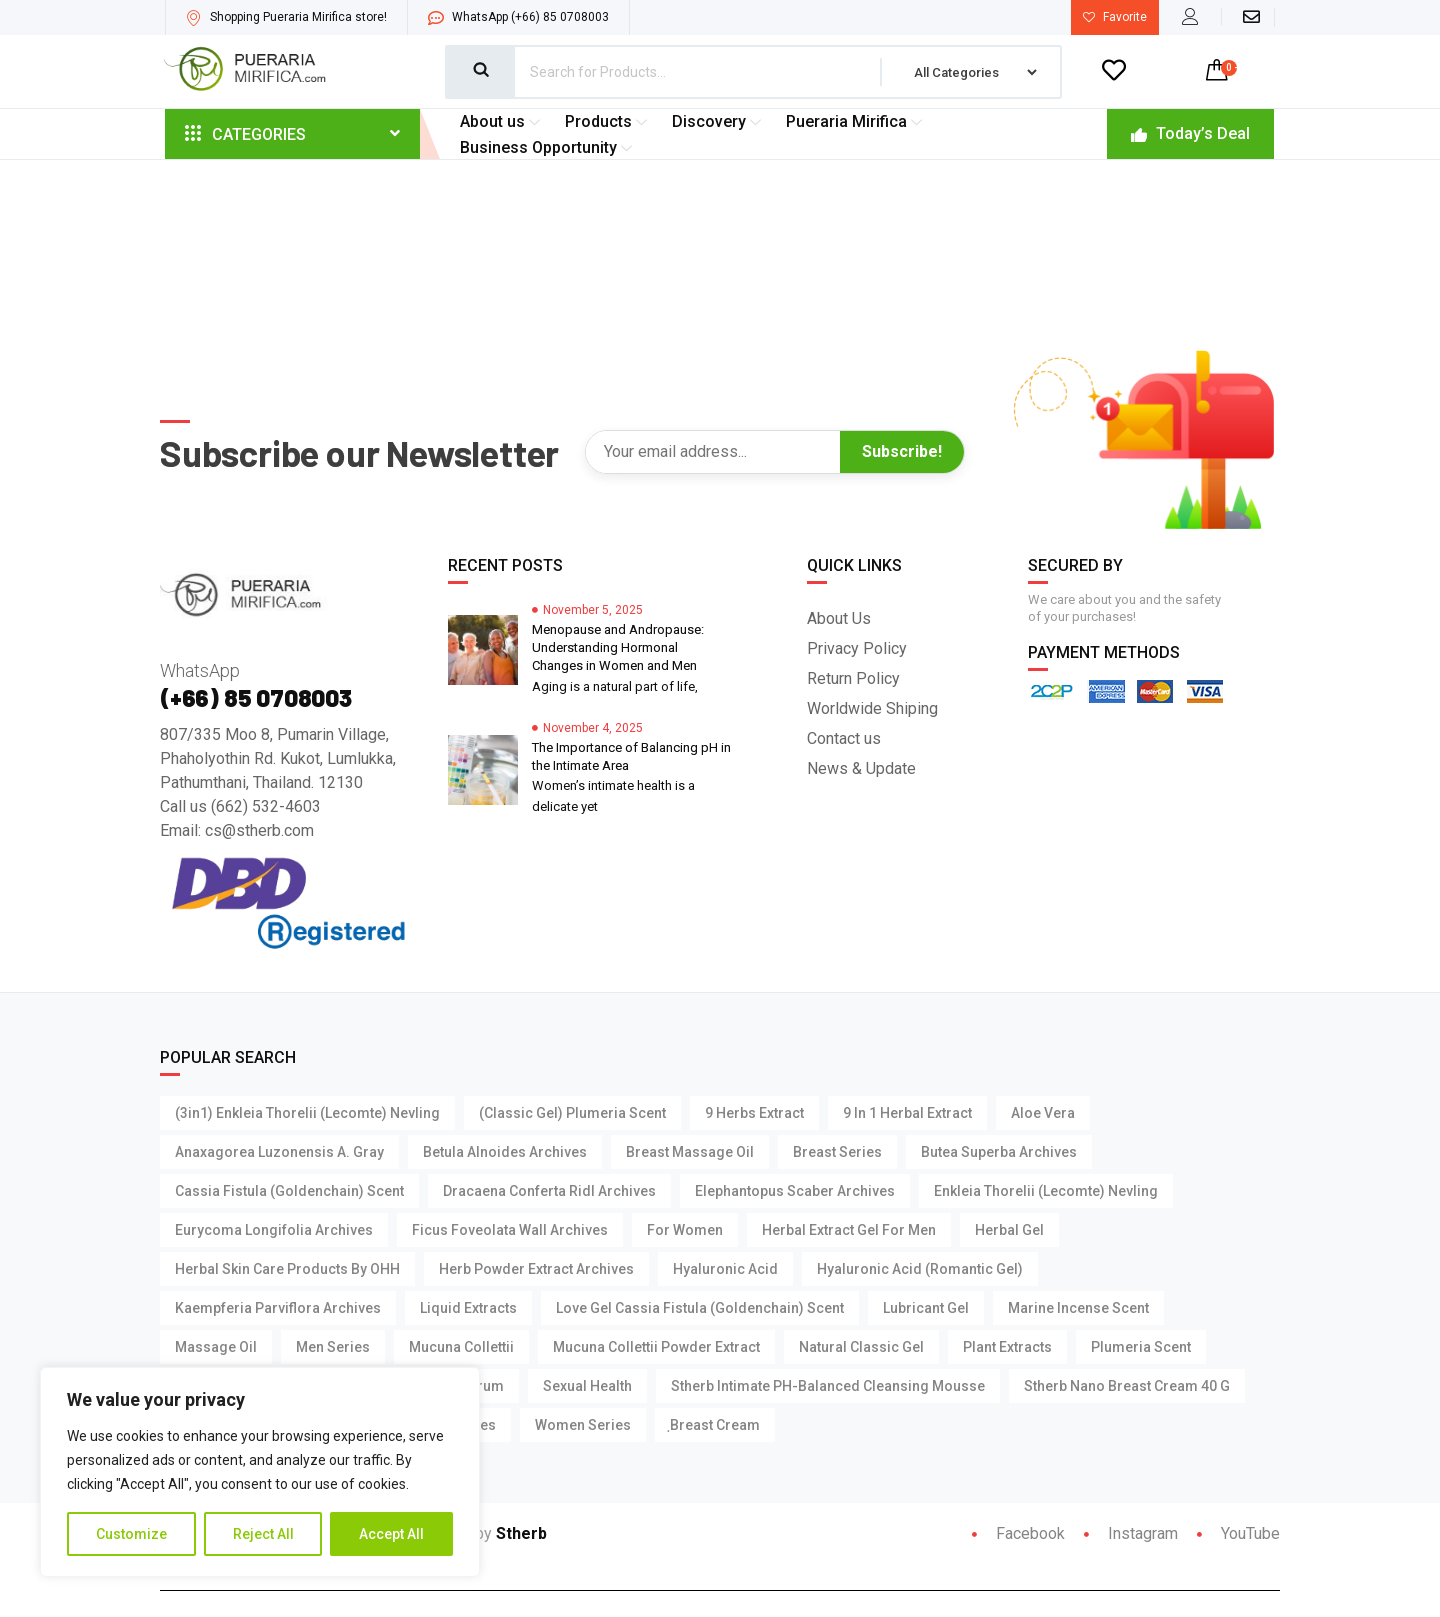  What do you see at coordinates (1190, 133) in the screenshot?
I see `Today’s Deal` at bounding box center [1190, 133].